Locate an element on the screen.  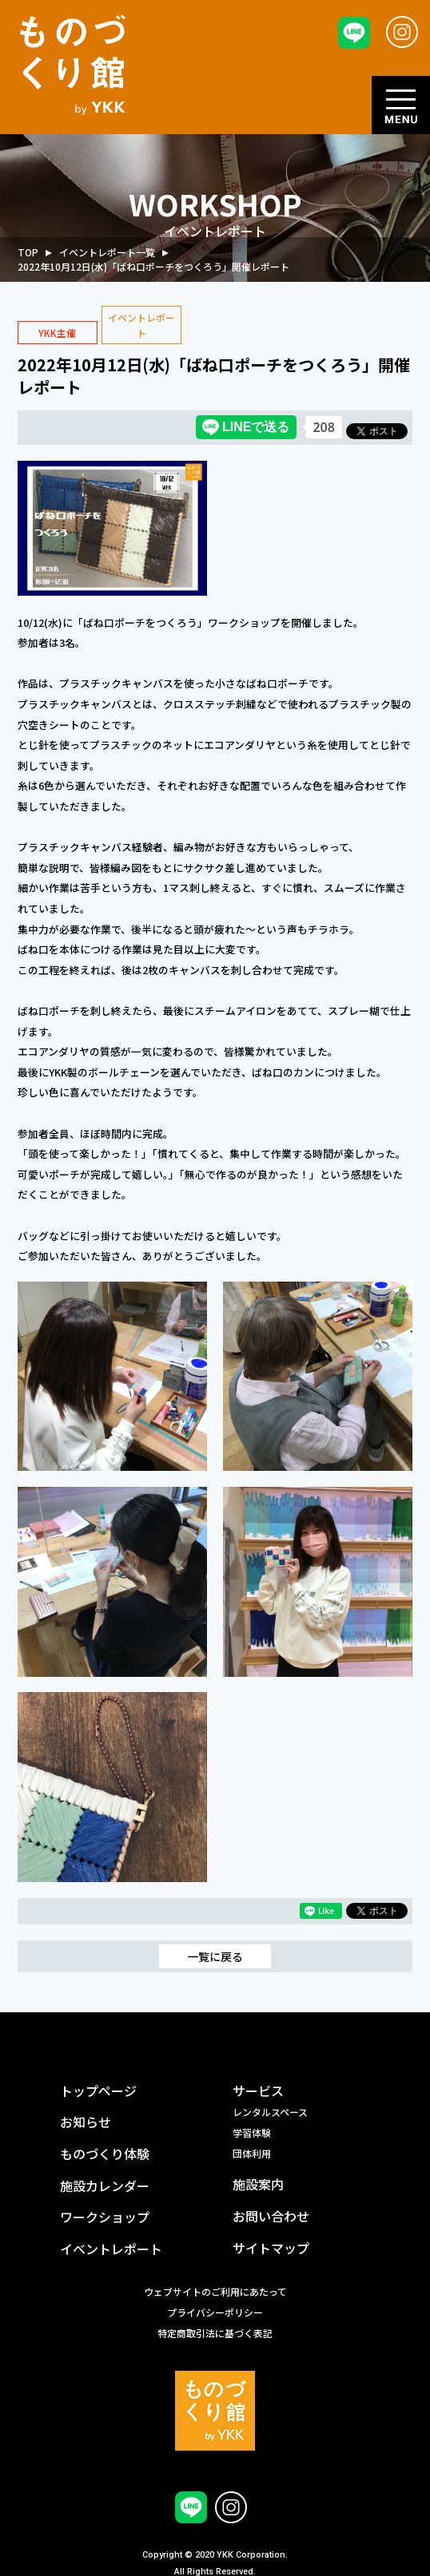
トップページ is located at coordinates (98, 2090).